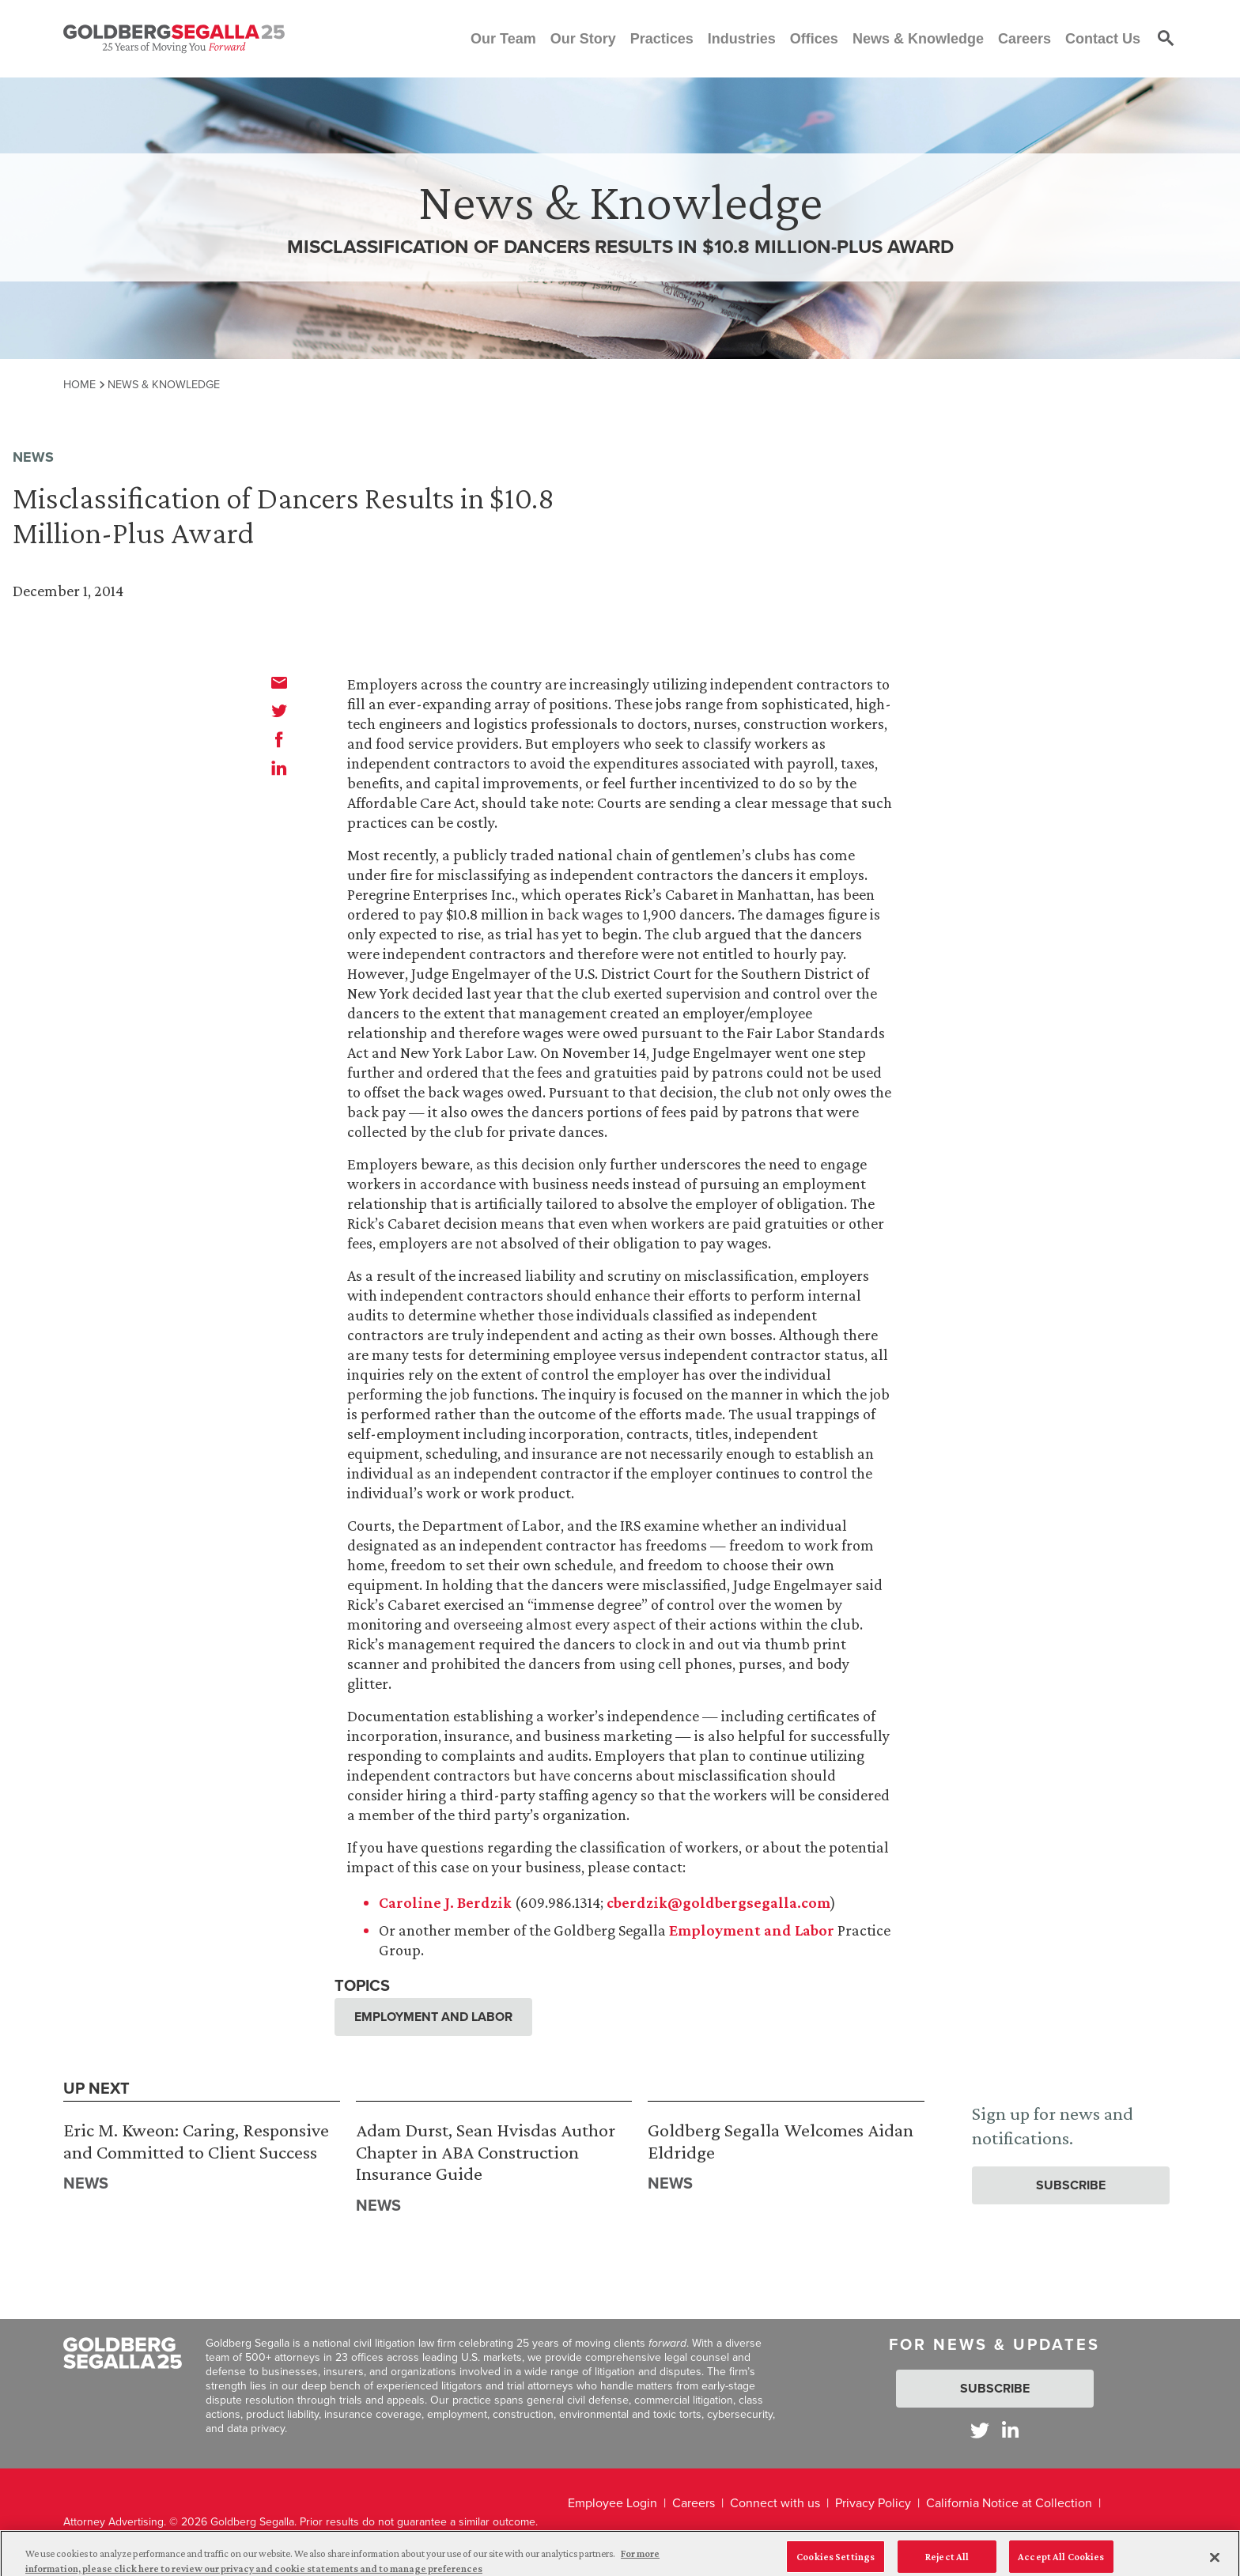 Image resolution: width=1240 pixels, height=2576 pixels. What do you see at coordinates (775, 2503) in the screenshot?
I see `Connect with us` at bounding box center [775, 2503].